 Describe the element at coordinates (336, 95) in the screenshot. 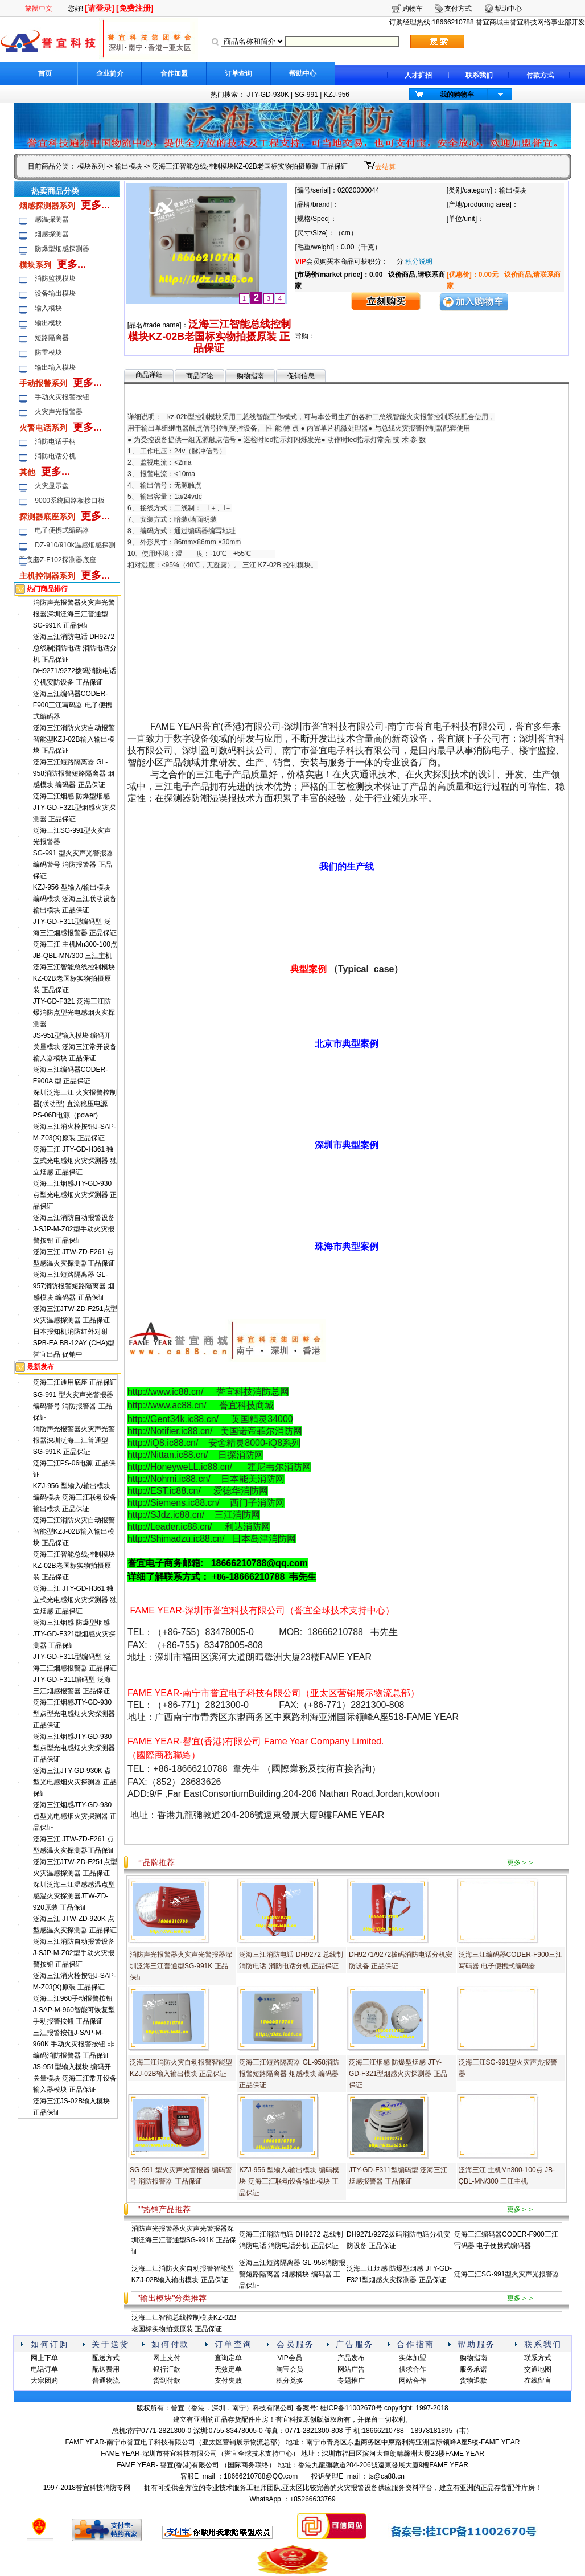

I see `KZJ-956` at that location.